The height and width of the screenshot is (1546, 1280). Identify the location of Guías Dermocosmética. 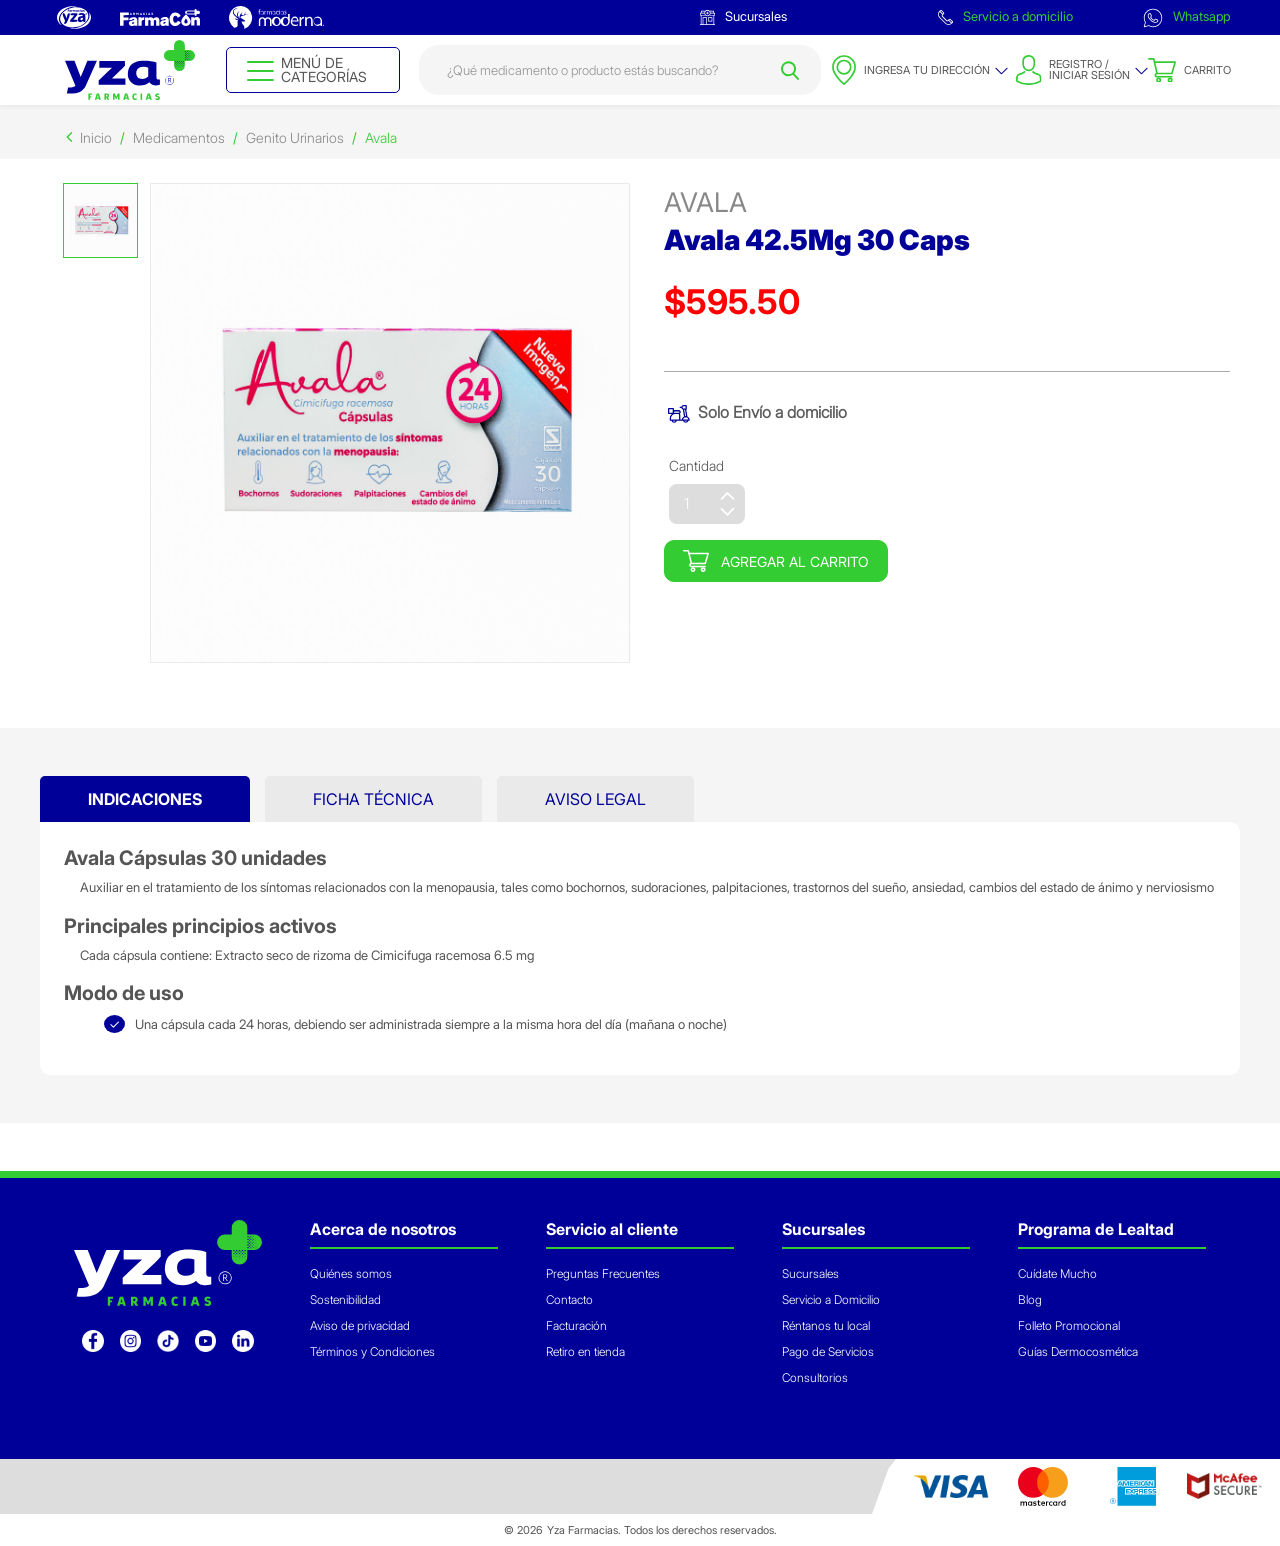
(1078, 1351).